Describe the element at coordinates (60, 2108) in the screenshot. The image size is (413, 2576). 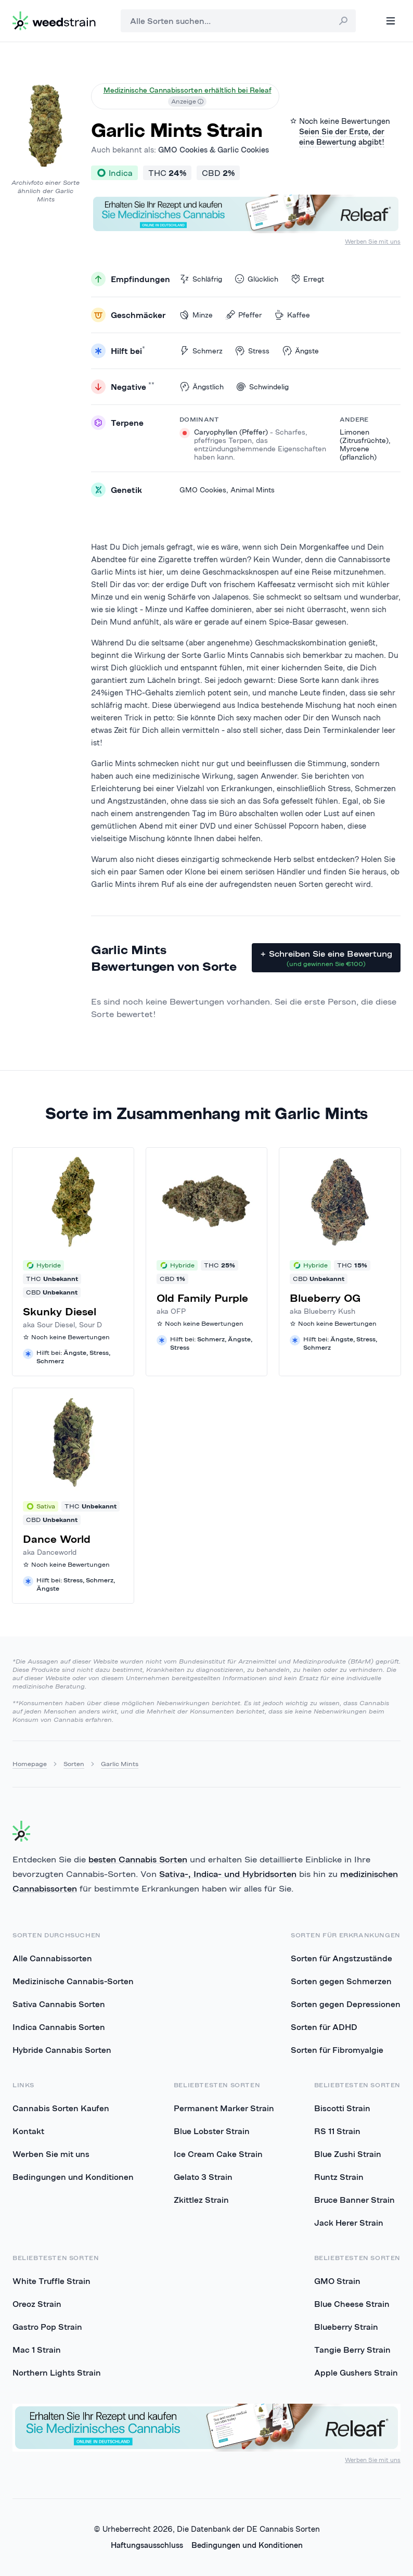
I see `Cannabis Sorten Kaufen` at that location.